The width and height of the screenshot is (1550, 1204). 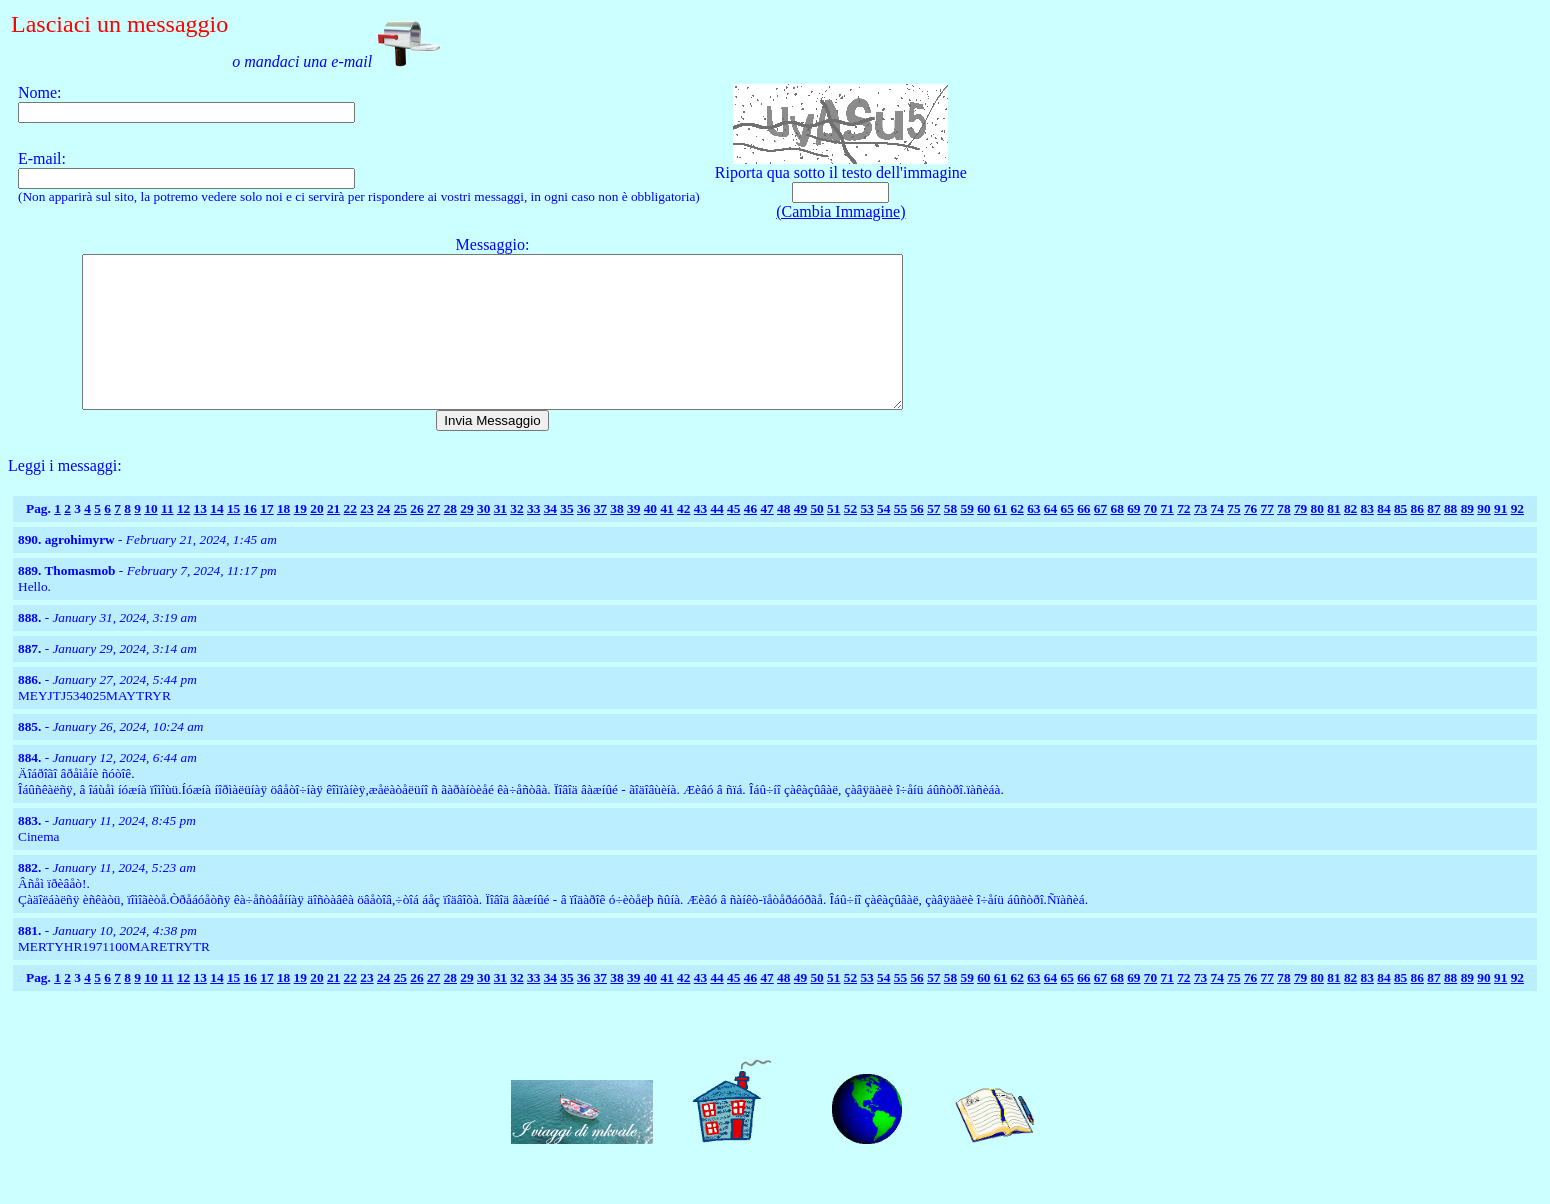 I want to click on 53, so click(x=866, y=538).